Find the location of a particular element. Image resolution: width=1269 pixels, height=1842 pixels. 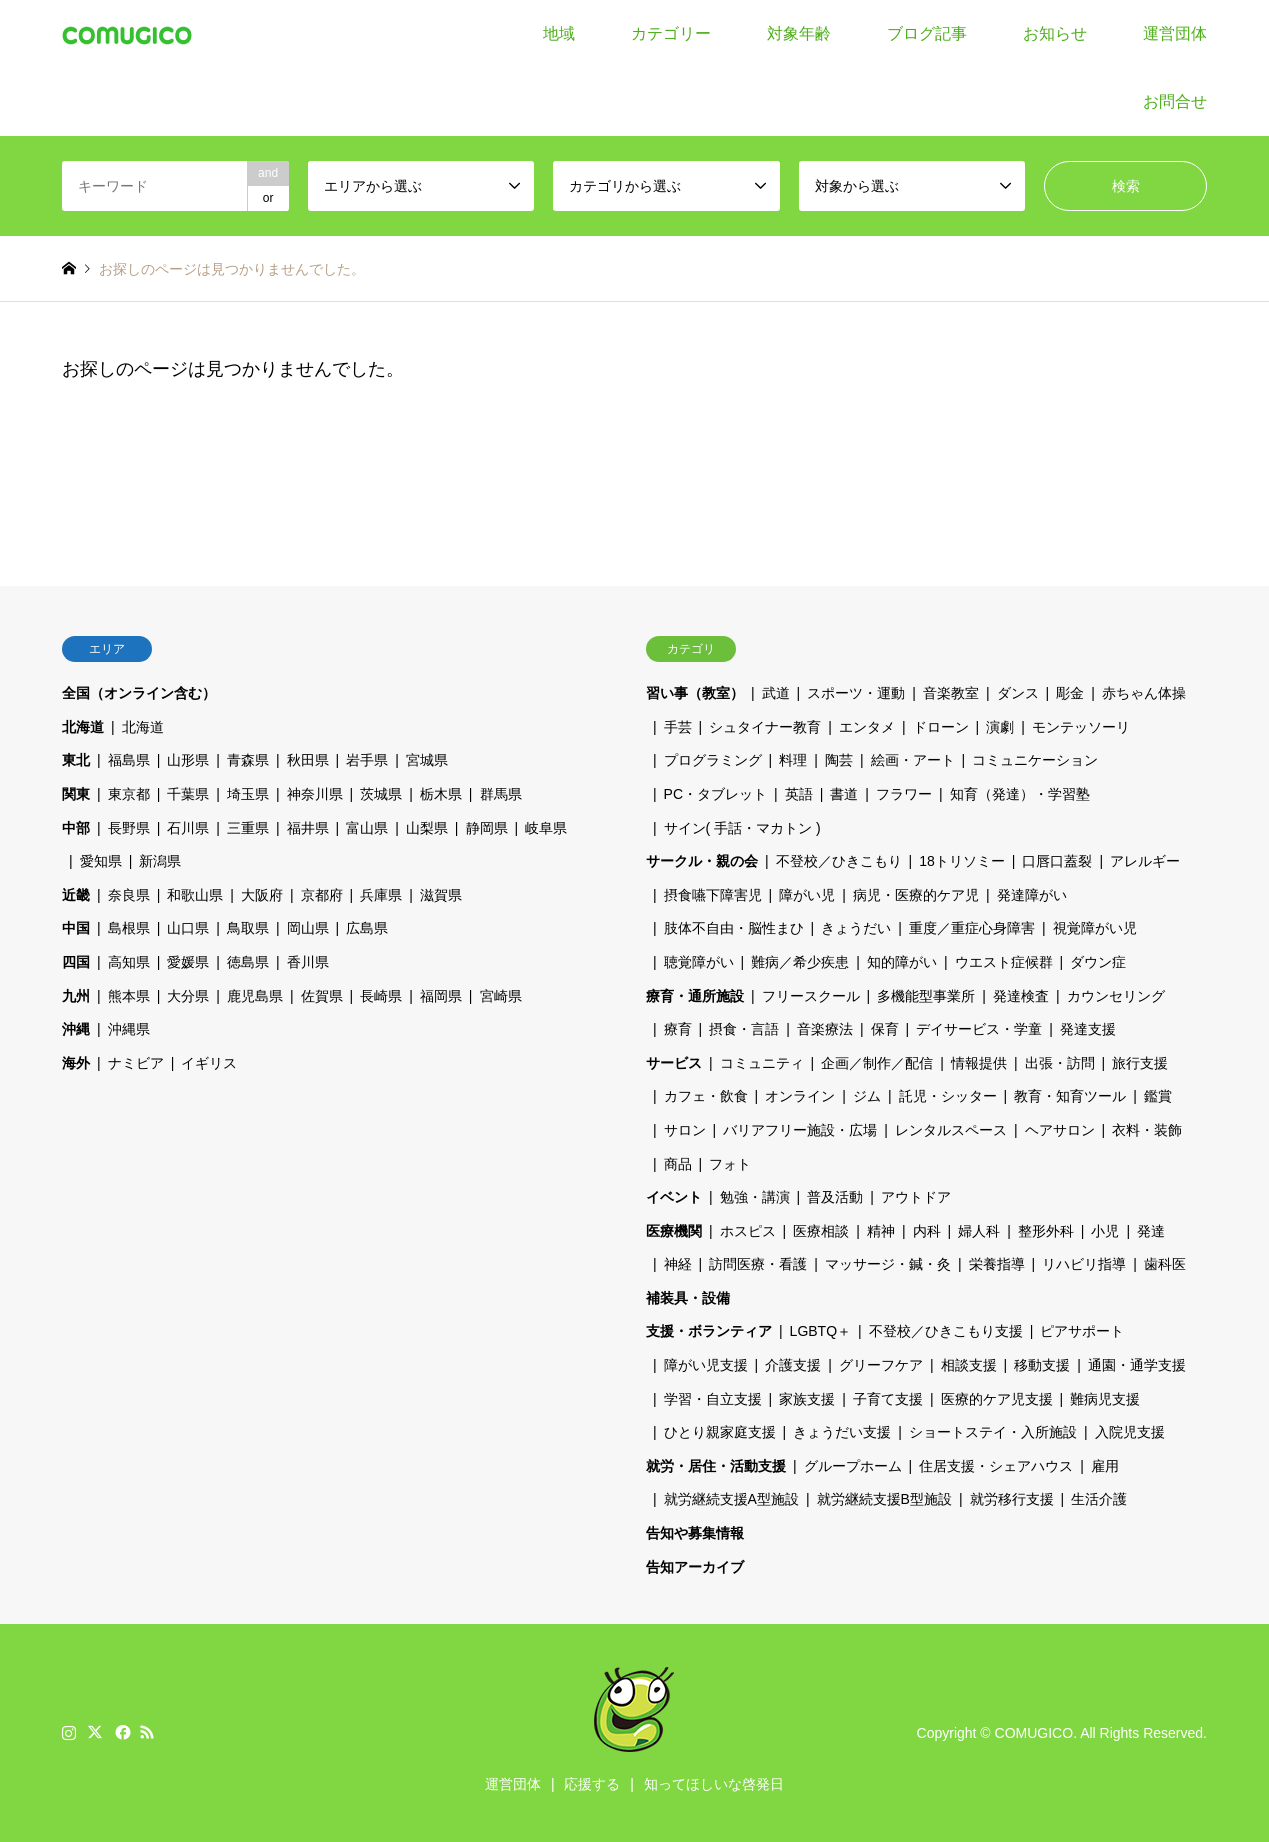

不登校／ひきこもり is located at coordinates (839, 861).